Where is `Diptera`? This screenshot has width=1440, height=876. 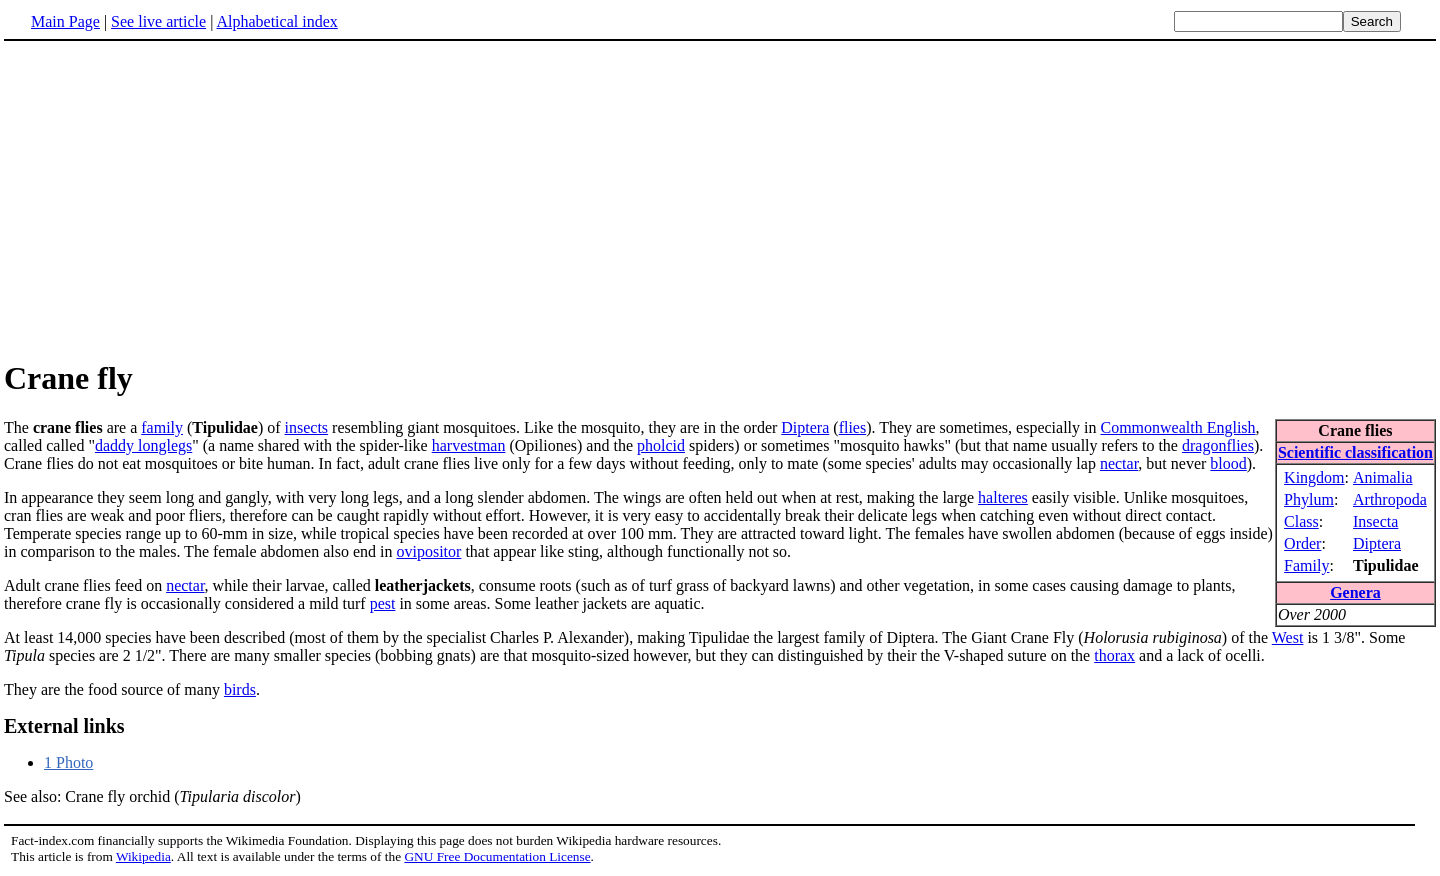 Diptera is located at coordinates (1377, 543).